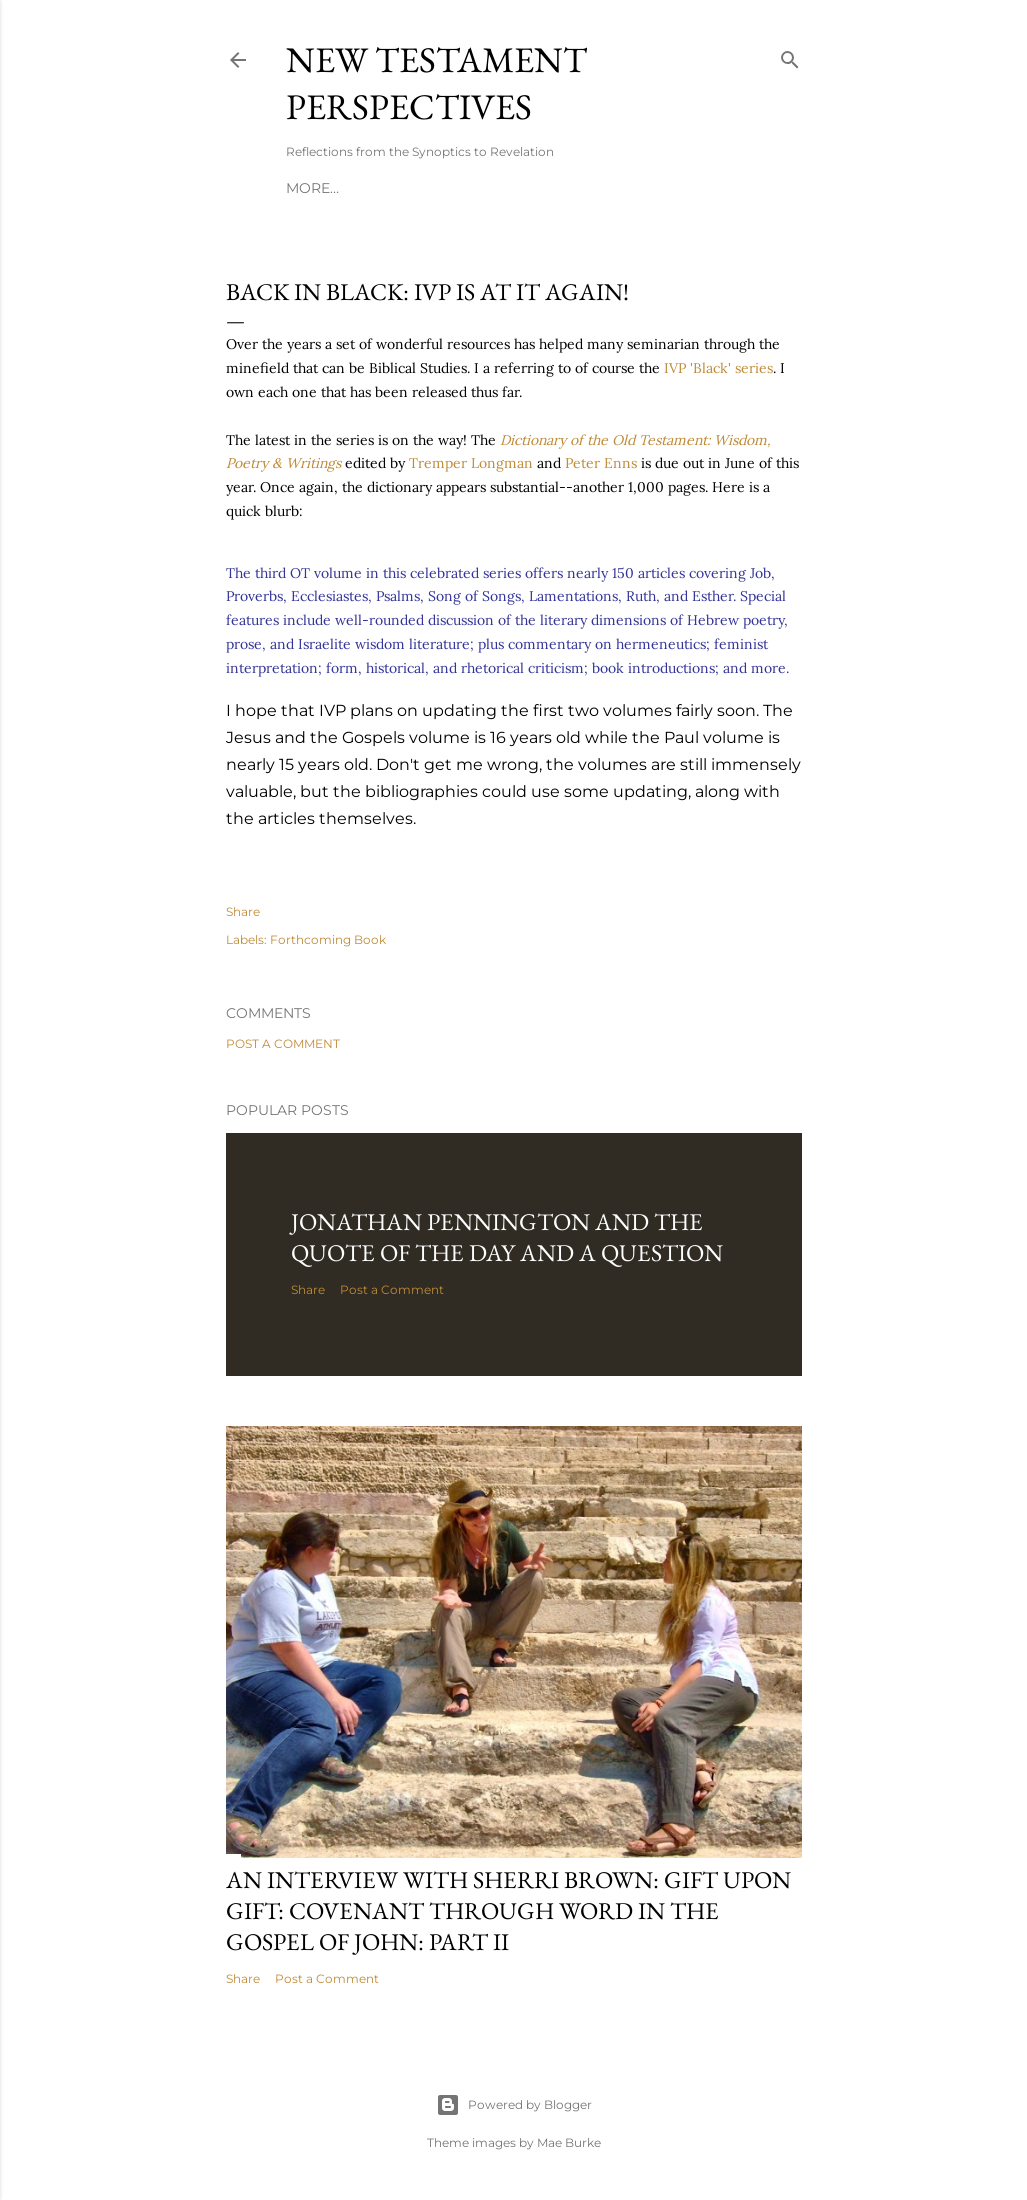  Describe the element at coordinates (569, 2142) in the screenshot. I see `Mae Burke` at that location.